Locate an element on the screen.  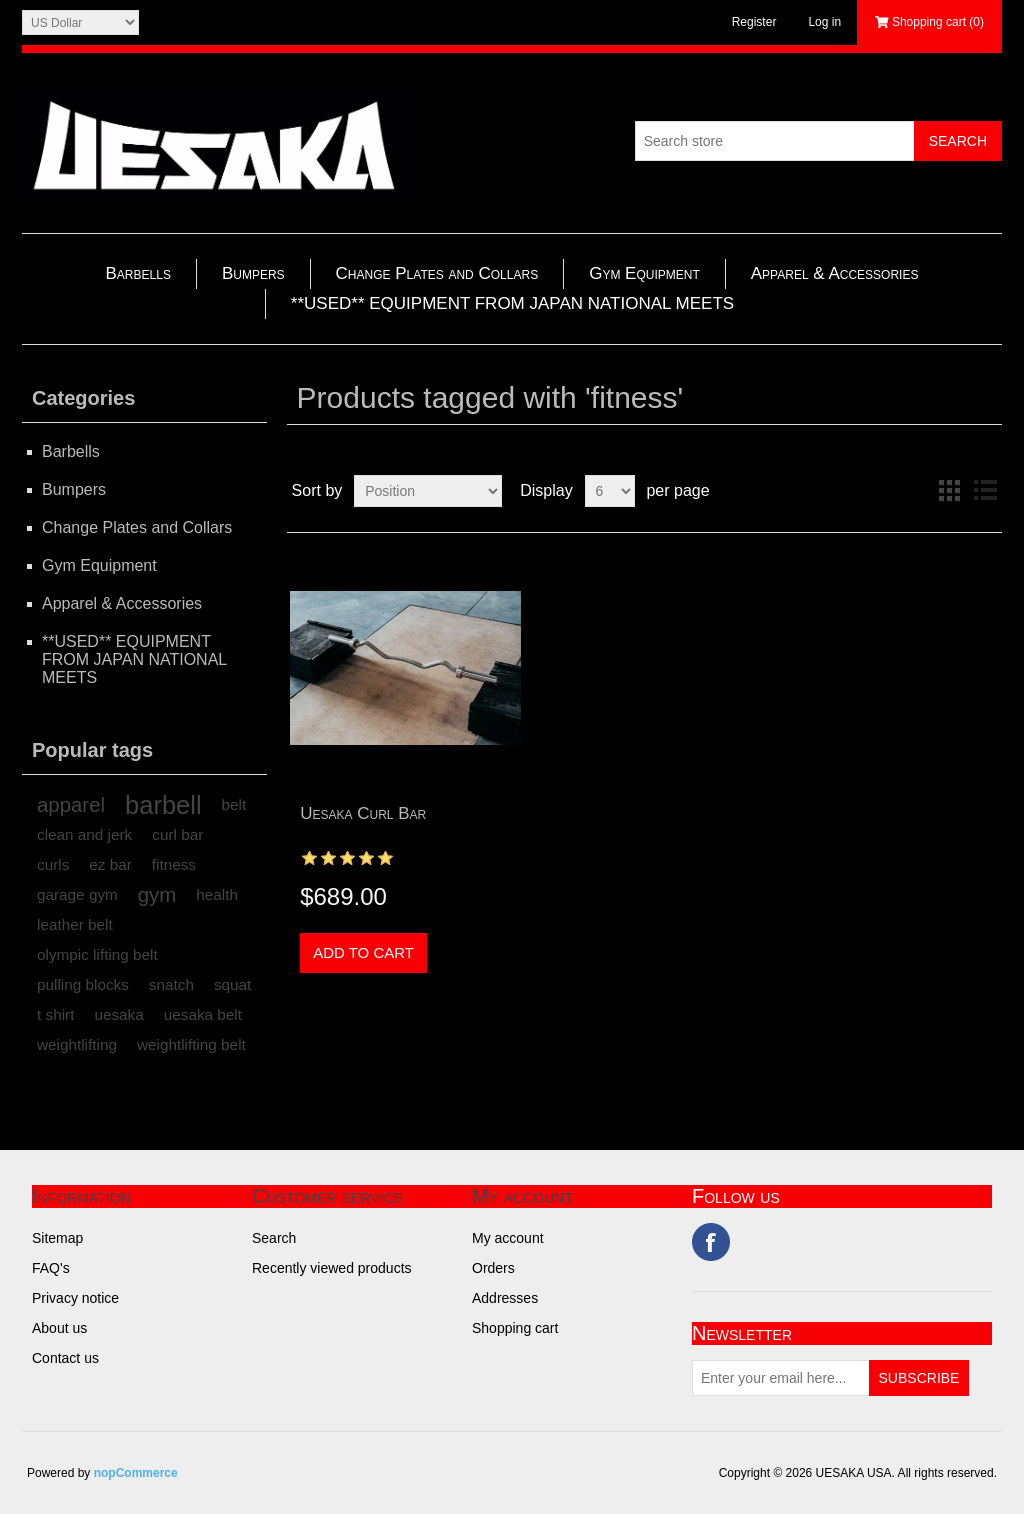
Addresses is located at coordinates (505, 1298).